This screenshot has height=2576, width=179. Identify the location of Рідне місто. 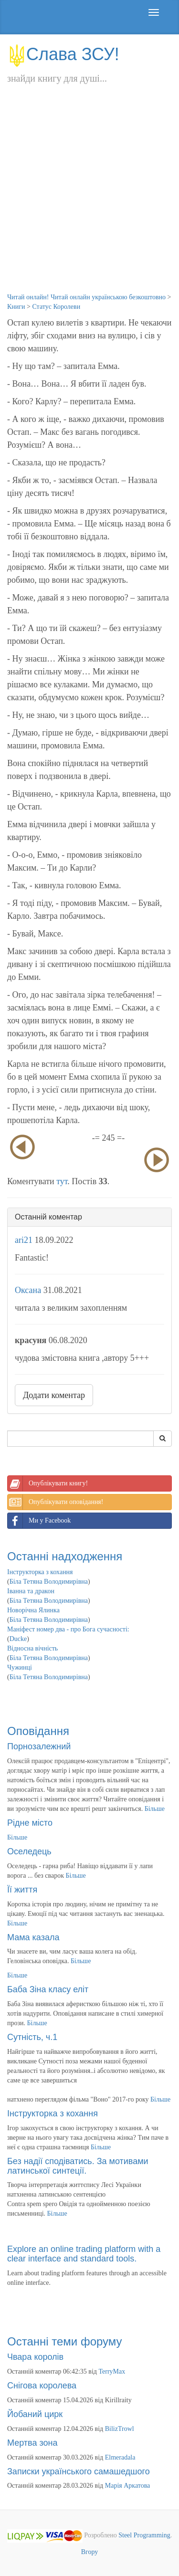
(30, 1823).